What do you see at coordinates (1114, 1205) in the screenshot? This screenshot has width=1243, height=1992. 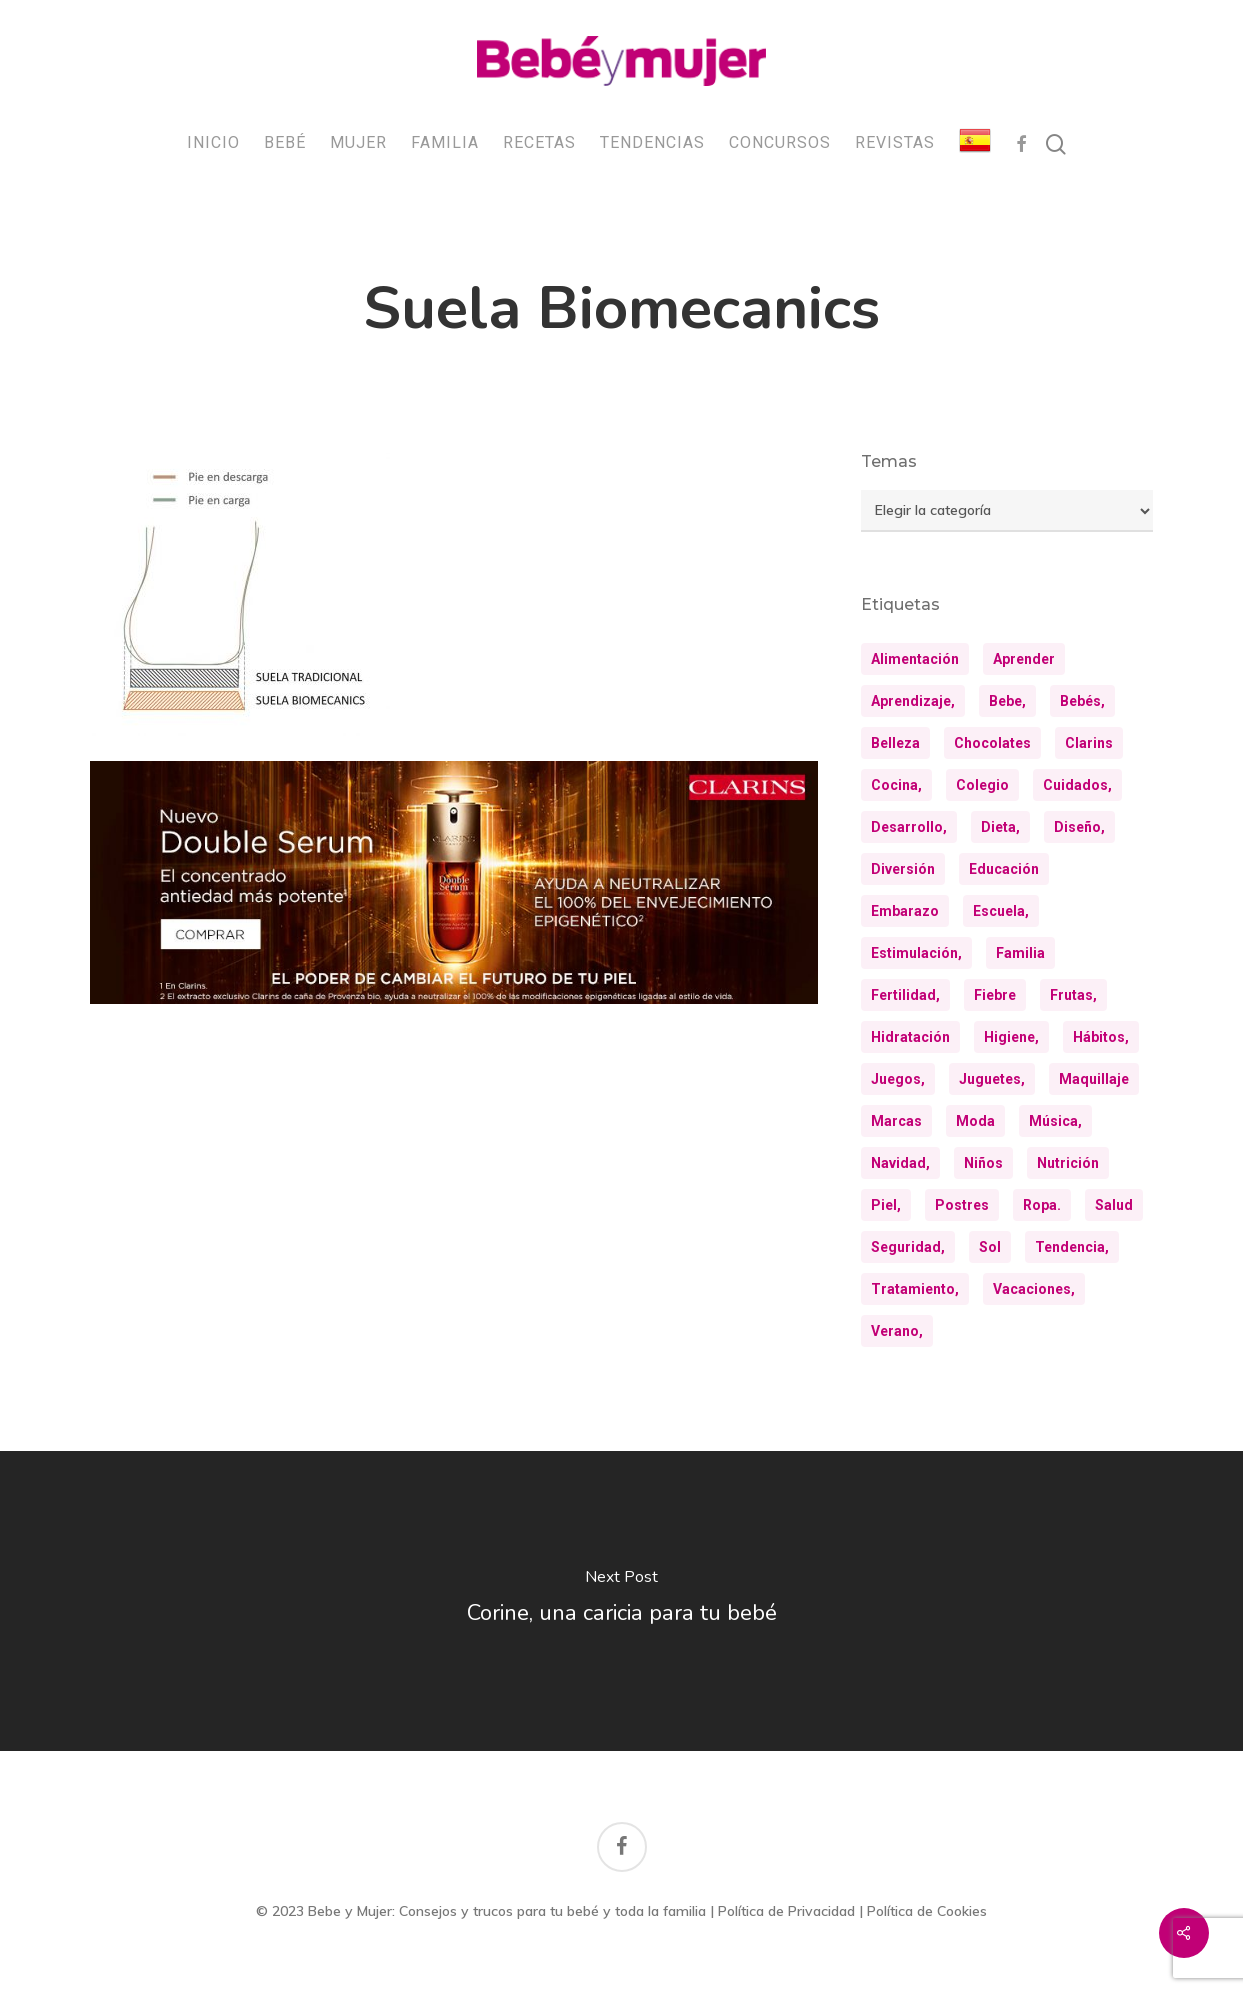 I see `salud [salud (28 elementos)]` at bounding box center [1114, 1205].